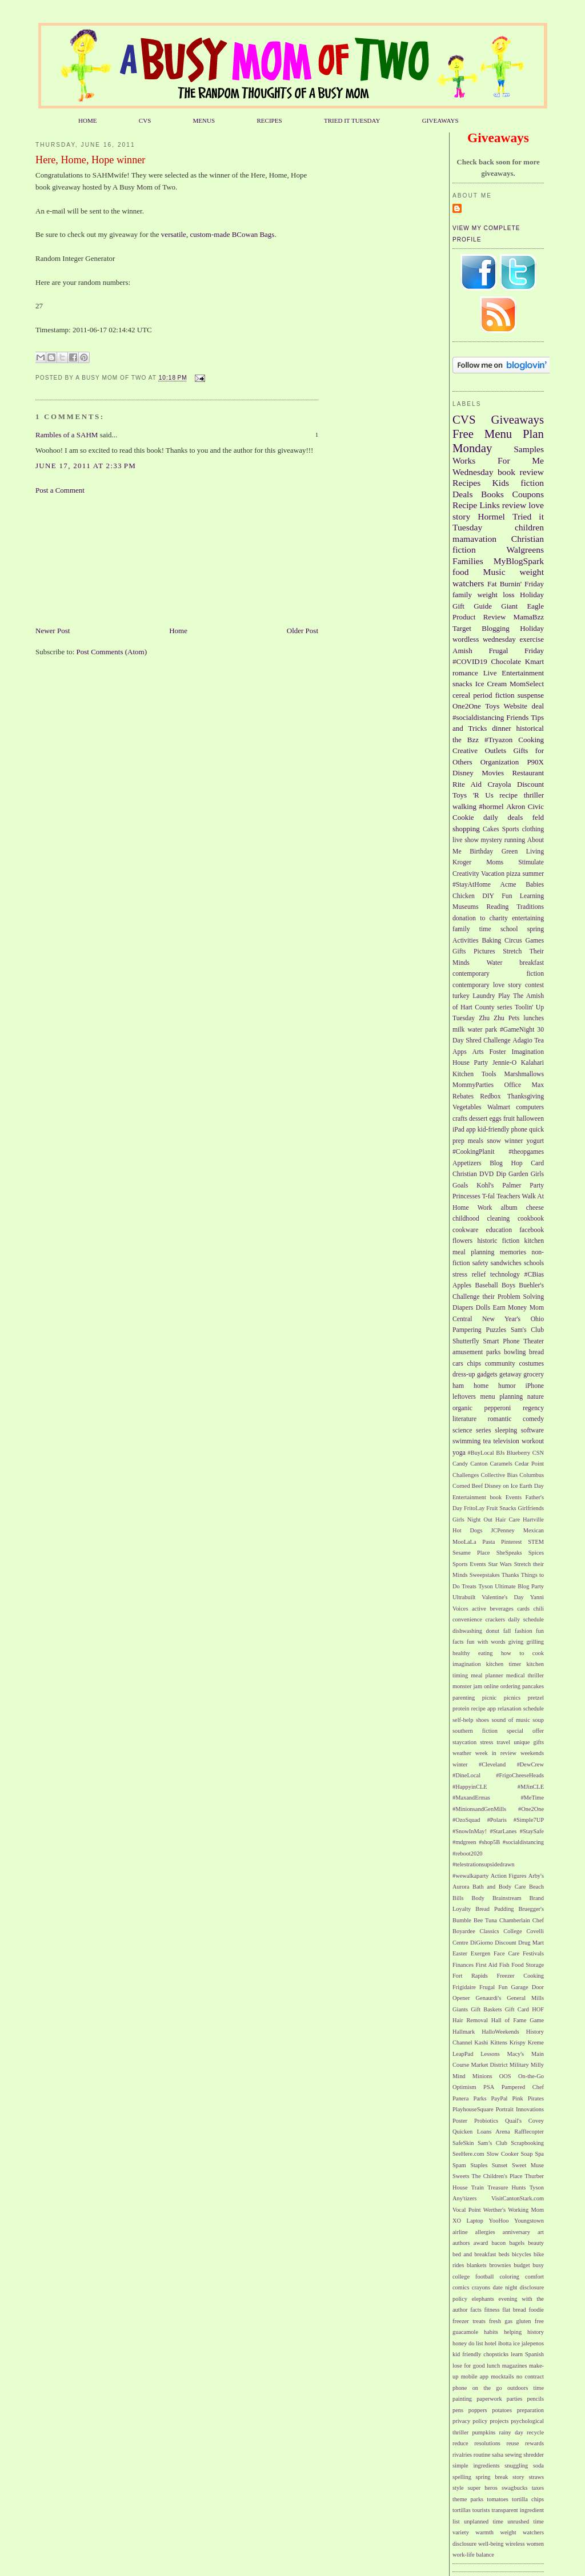  What do you see at coordinates (461, 2510) in the screenshot?
I see `tortillas` at bounding box center [461, 2510].